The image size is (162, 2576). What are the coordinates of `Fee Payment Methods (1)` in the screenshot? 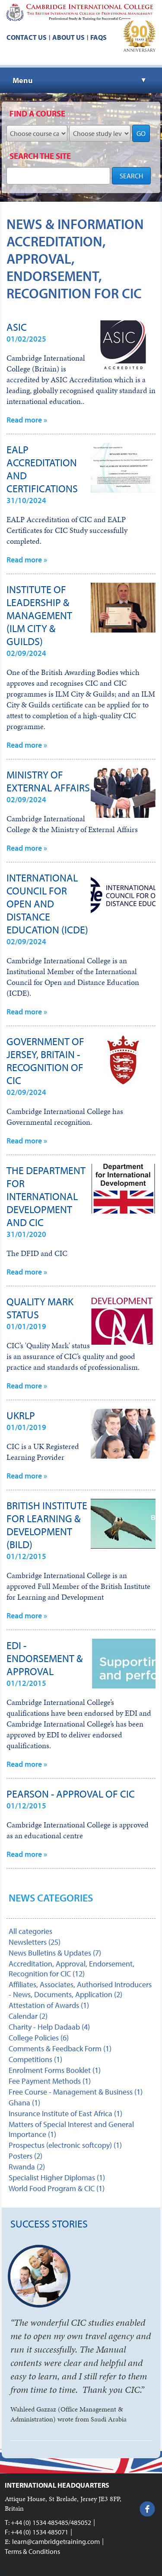 It's located at (50, 2081).